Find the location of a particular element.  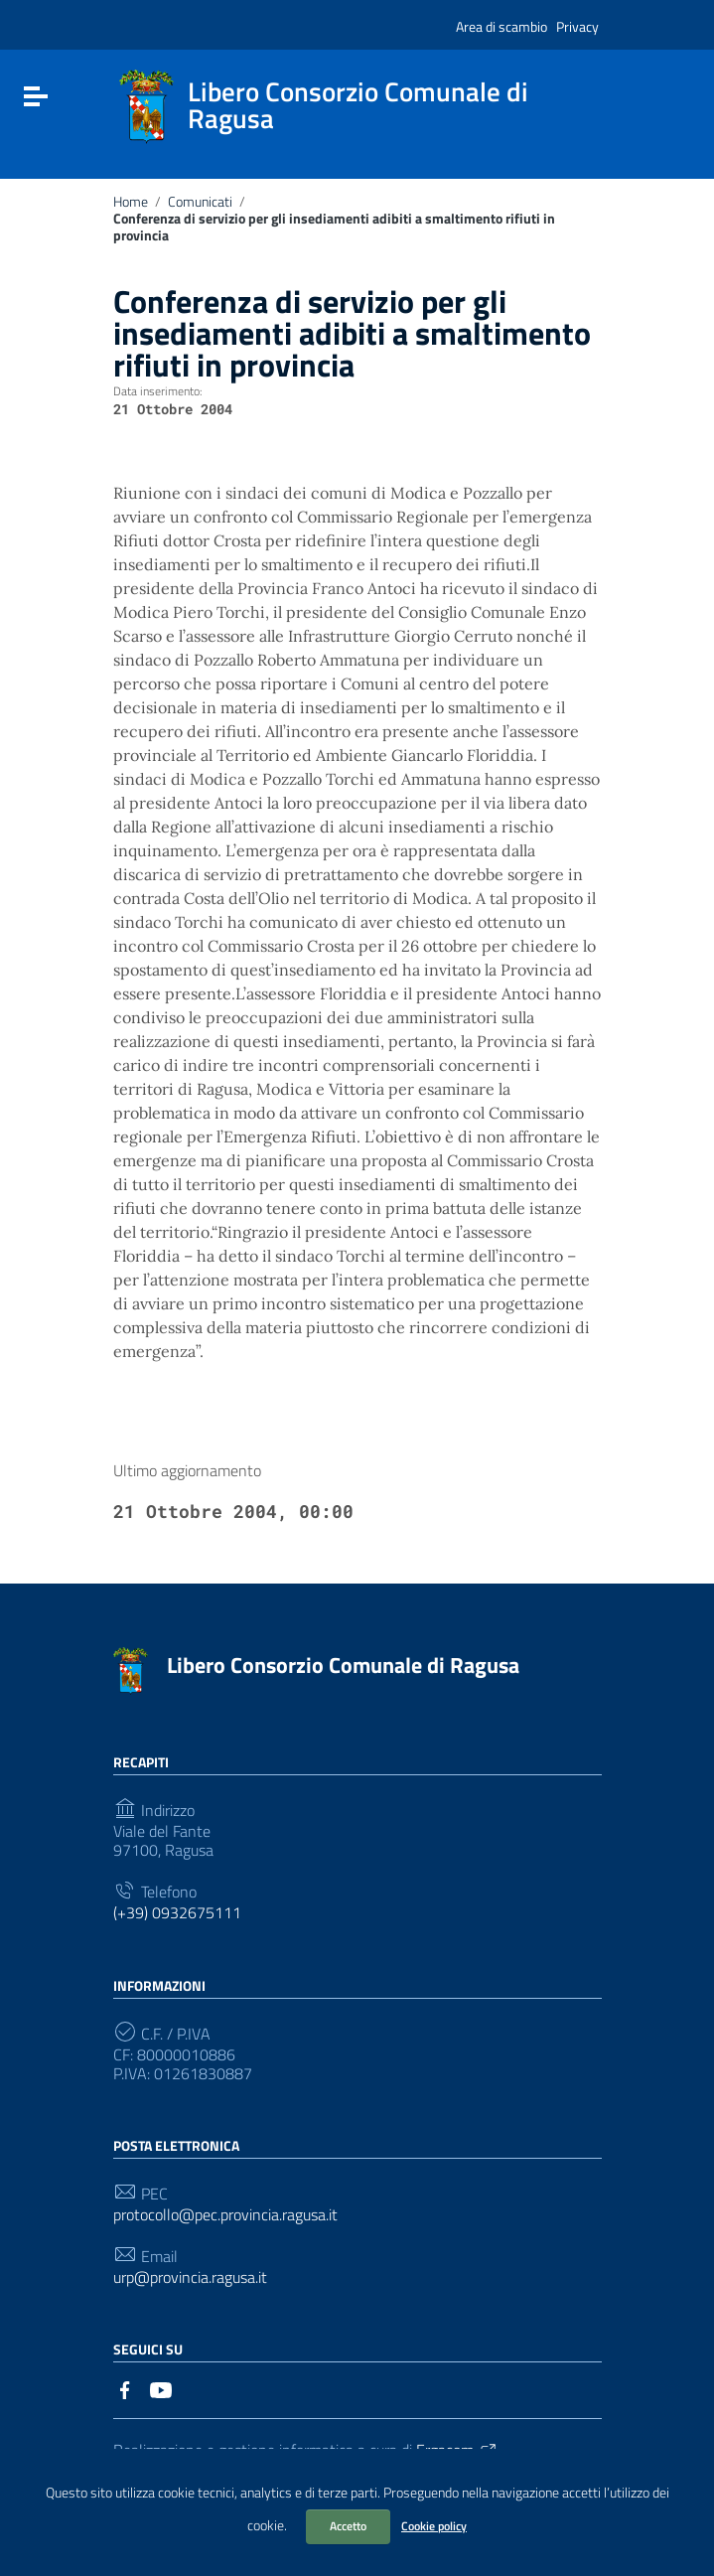

Area di scambio is located at coordinates (501, 26).